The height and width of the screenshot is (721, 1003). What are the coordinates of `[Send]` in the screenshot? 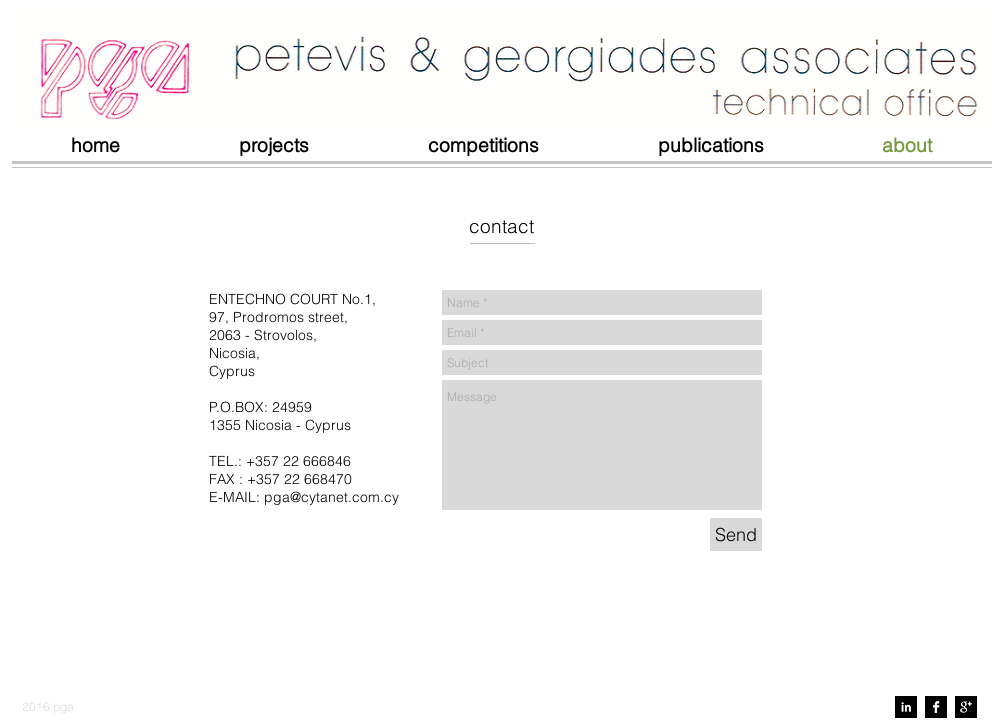 It's located at (736, 534).